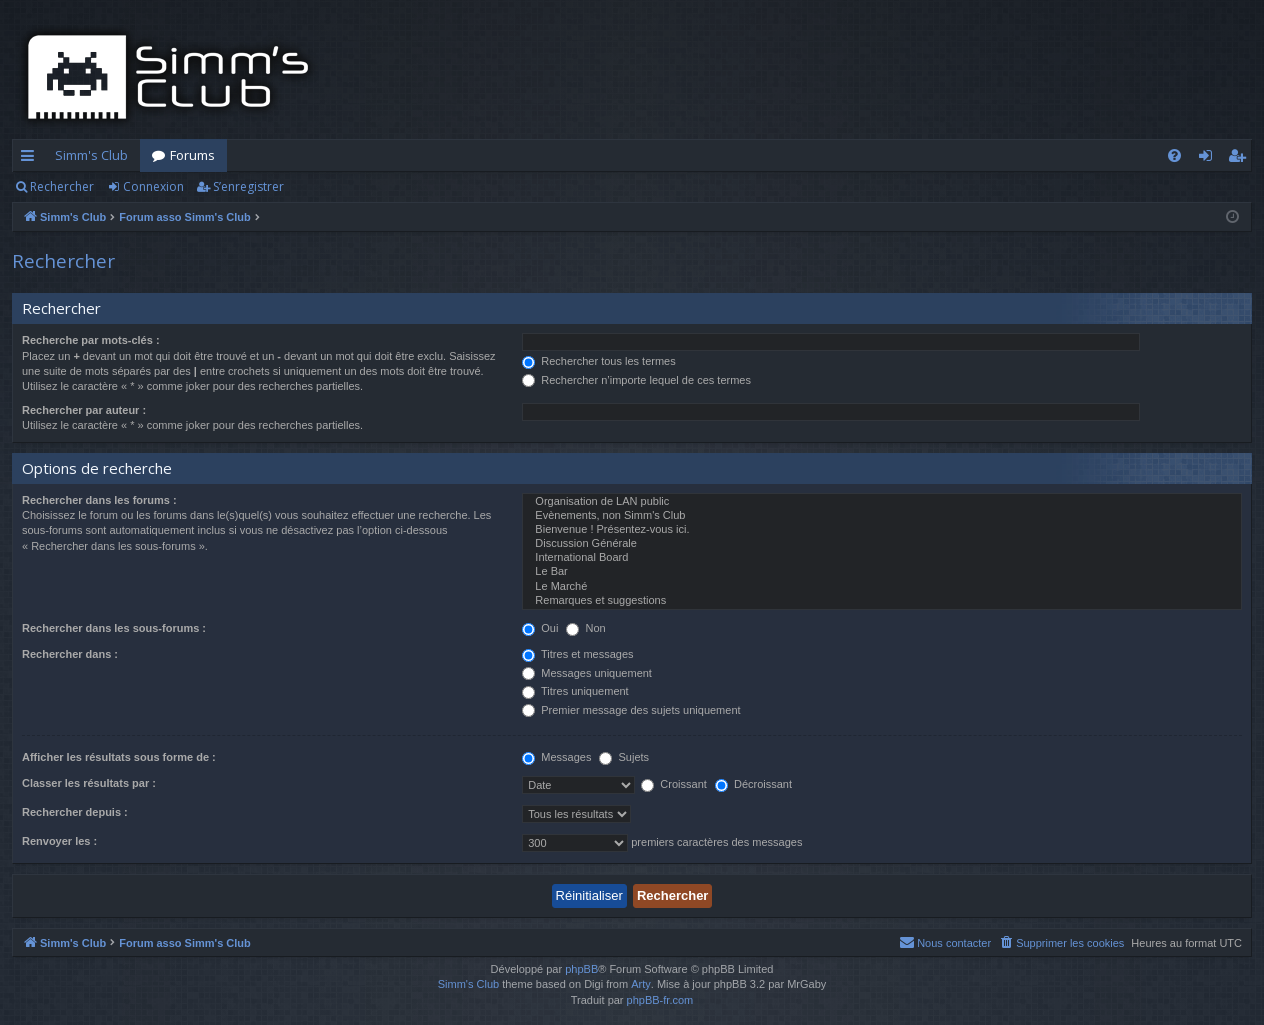 This screenshot has width=1264, height=1025. I want to click on Evènements, non Simm's Club, so click(882, 516).